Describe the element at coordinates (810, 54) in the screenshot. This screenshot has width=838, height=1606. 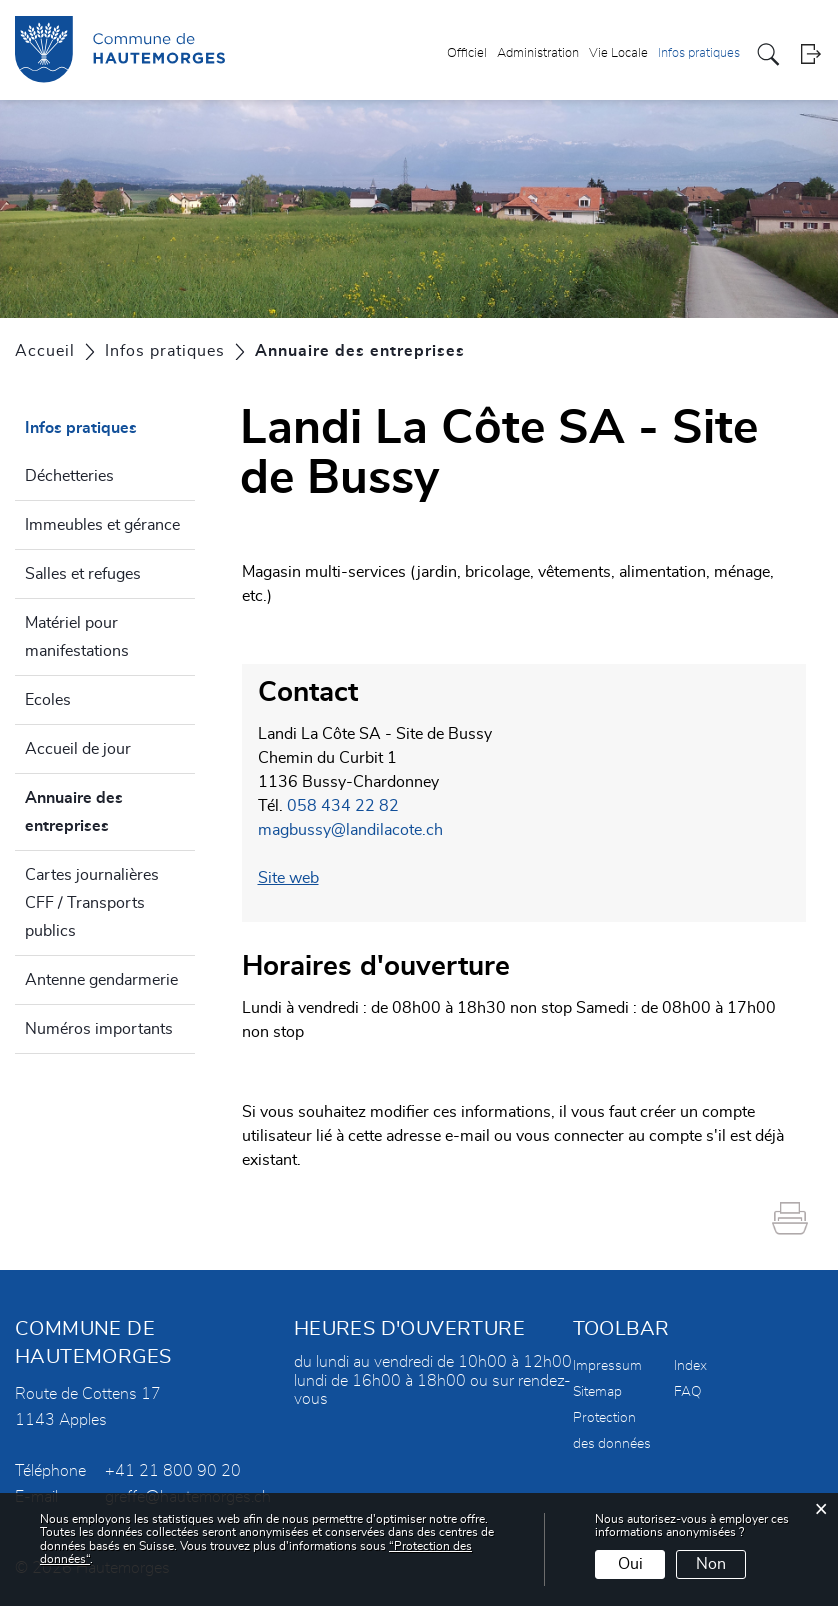
I see `Login` at that location.